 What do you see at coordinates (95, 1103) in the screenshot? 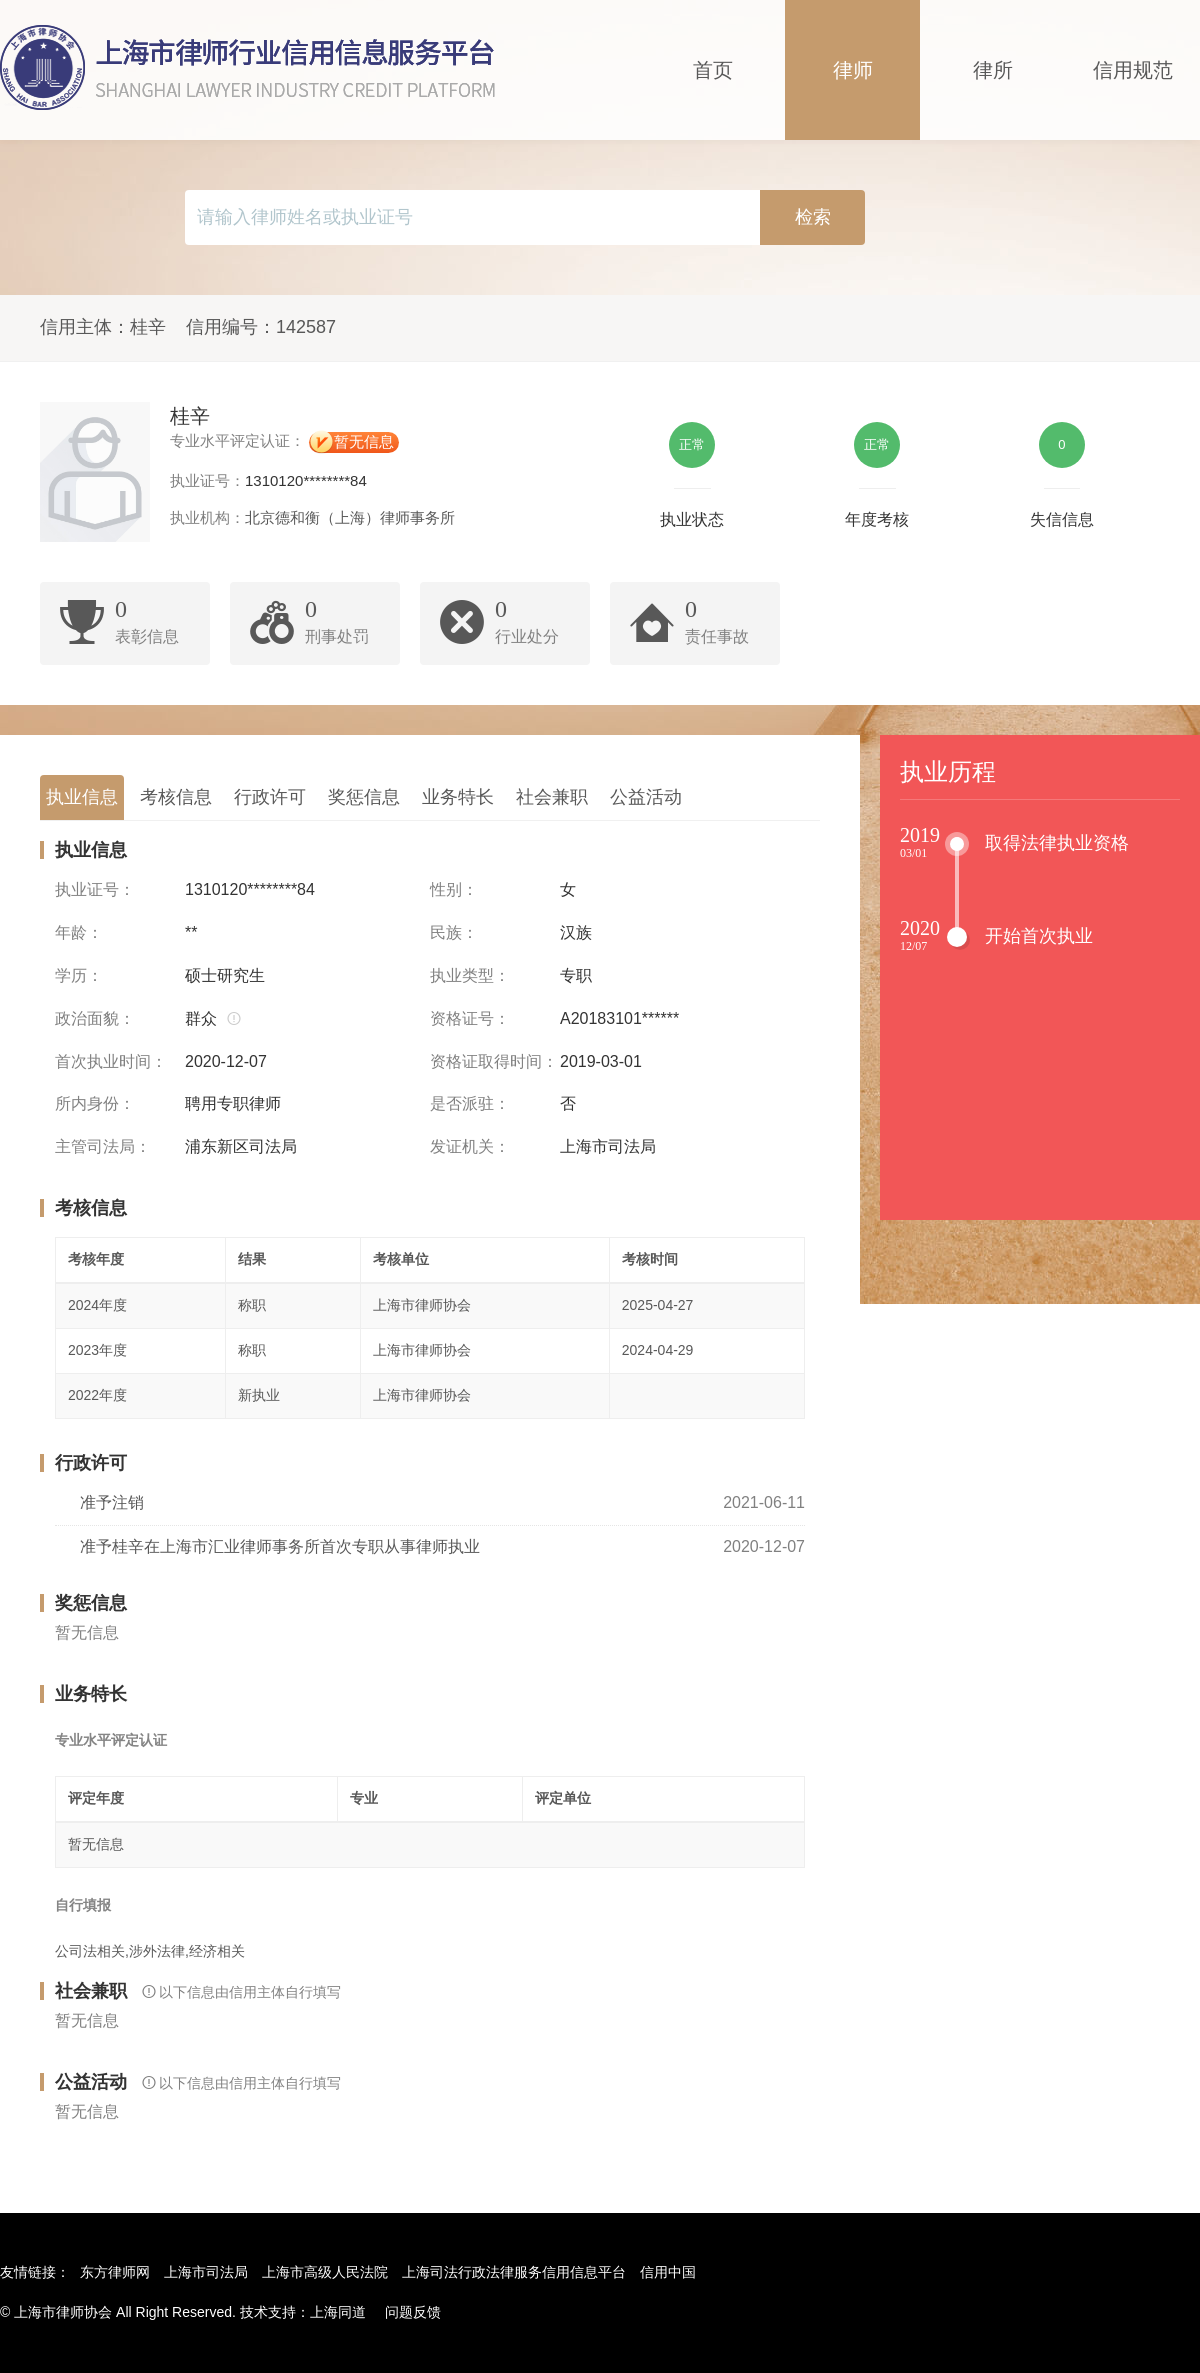
I see `所内身份：` at bounding box center [95, 1103].